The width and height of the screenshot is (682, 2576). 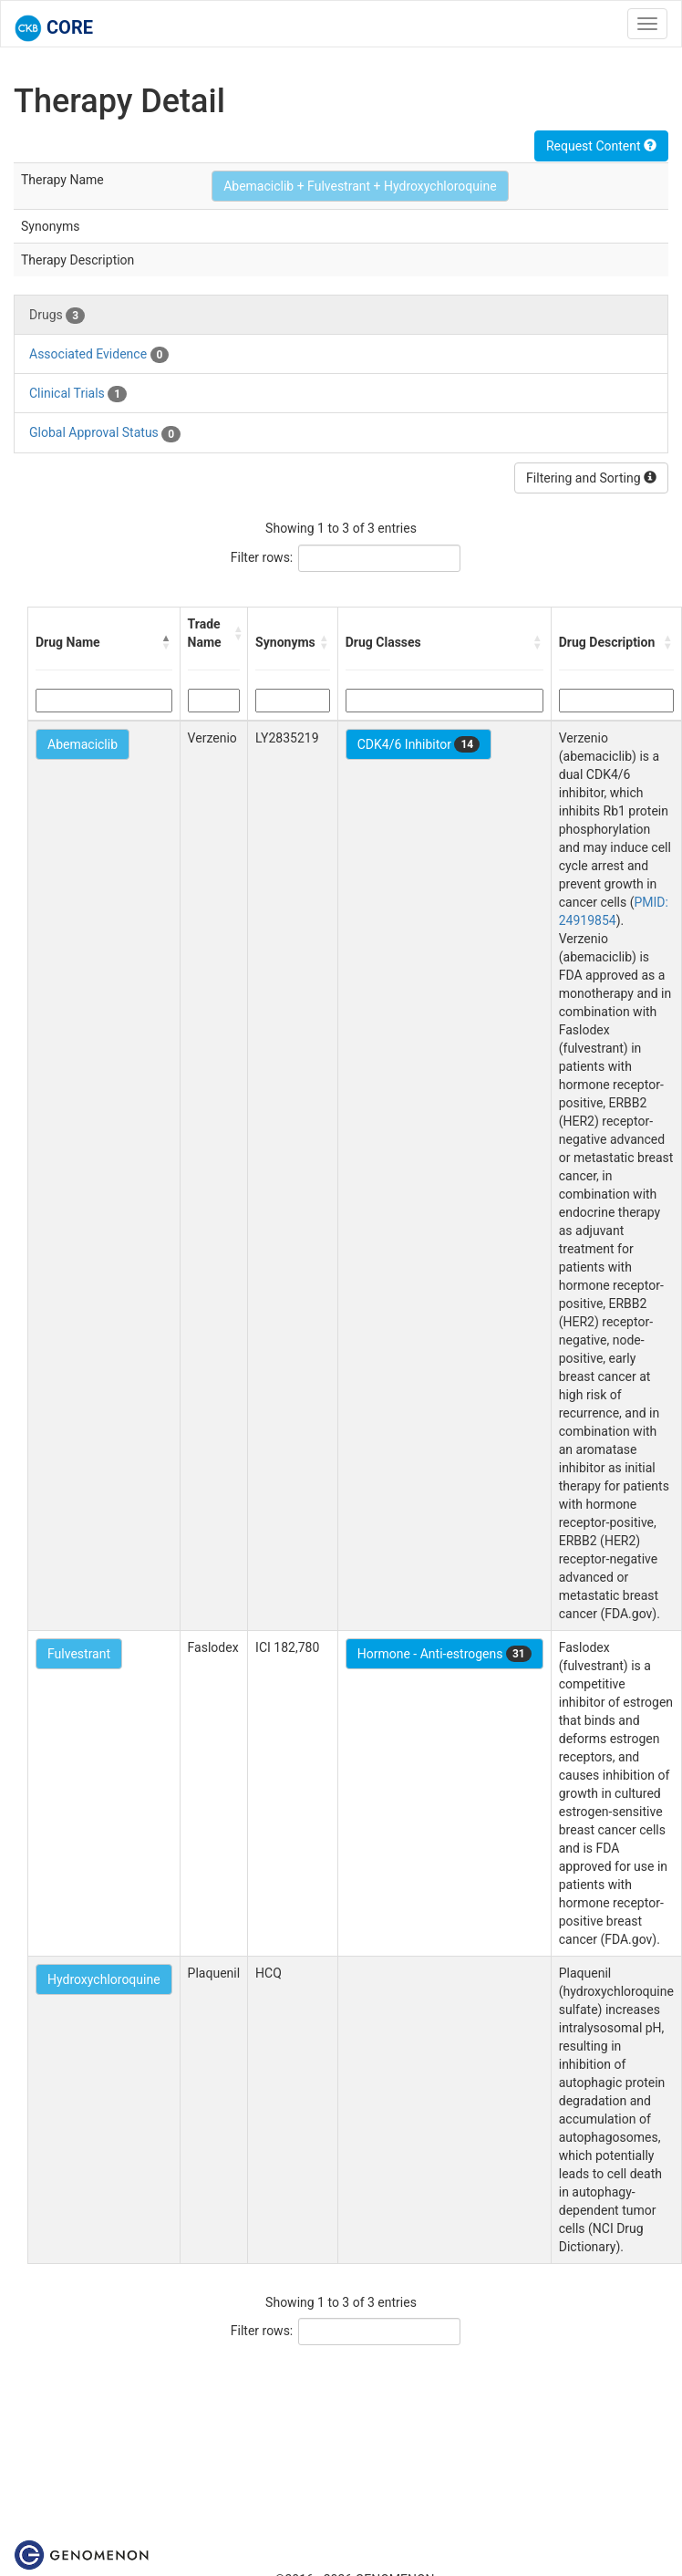 What do you see at coordinates (57, 315) in the screenshot?
I see `Drugs [tab]` at bounding box center [57, 315].